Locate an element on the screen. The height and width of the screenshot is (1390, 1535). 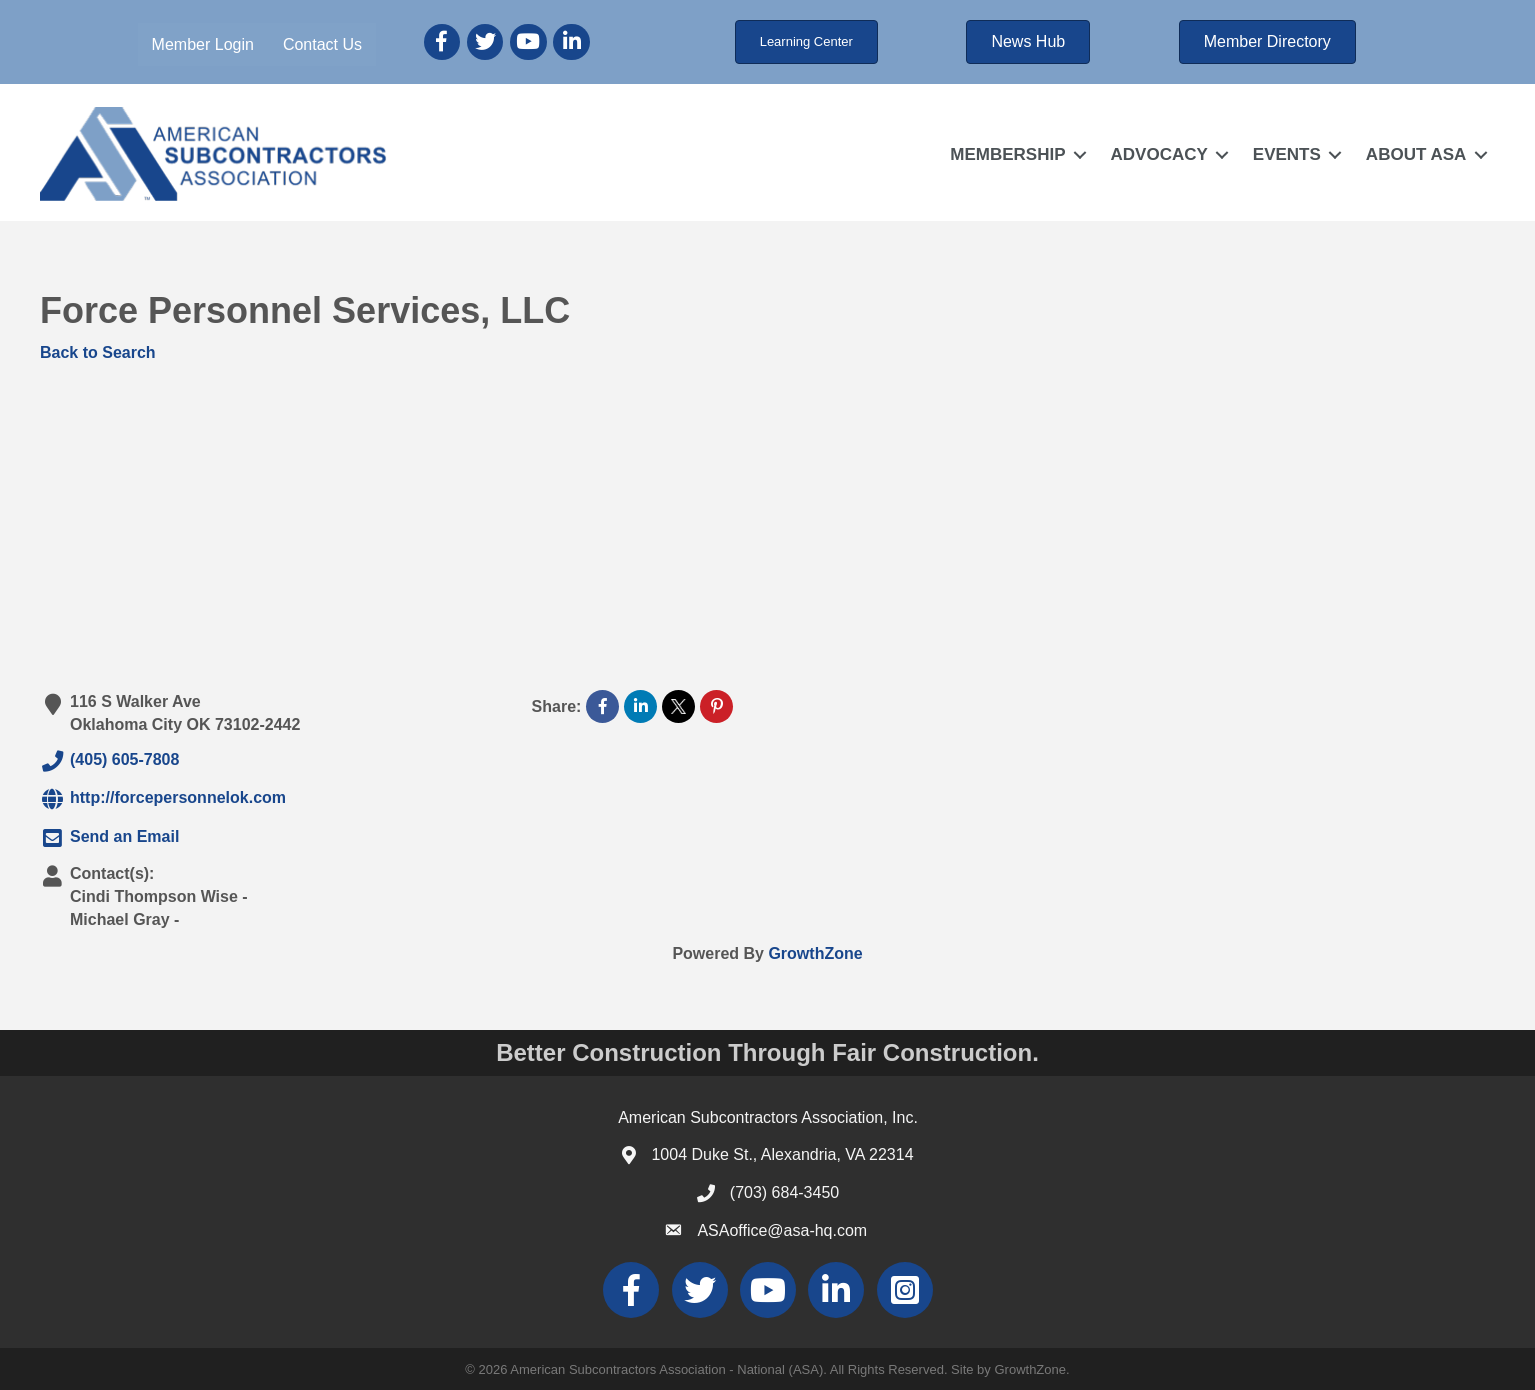
EVENTS is located at coordinates (1287, 154).